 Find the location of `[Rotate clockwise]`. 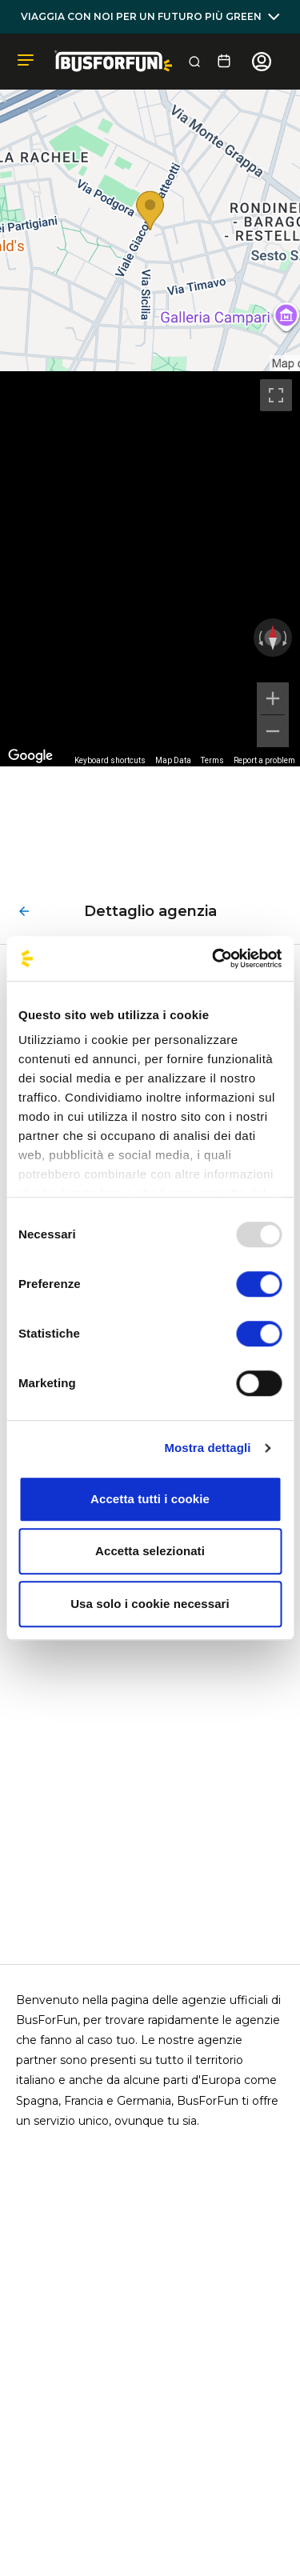

[Rotate clockwise] is located at coordinates (286, 637).